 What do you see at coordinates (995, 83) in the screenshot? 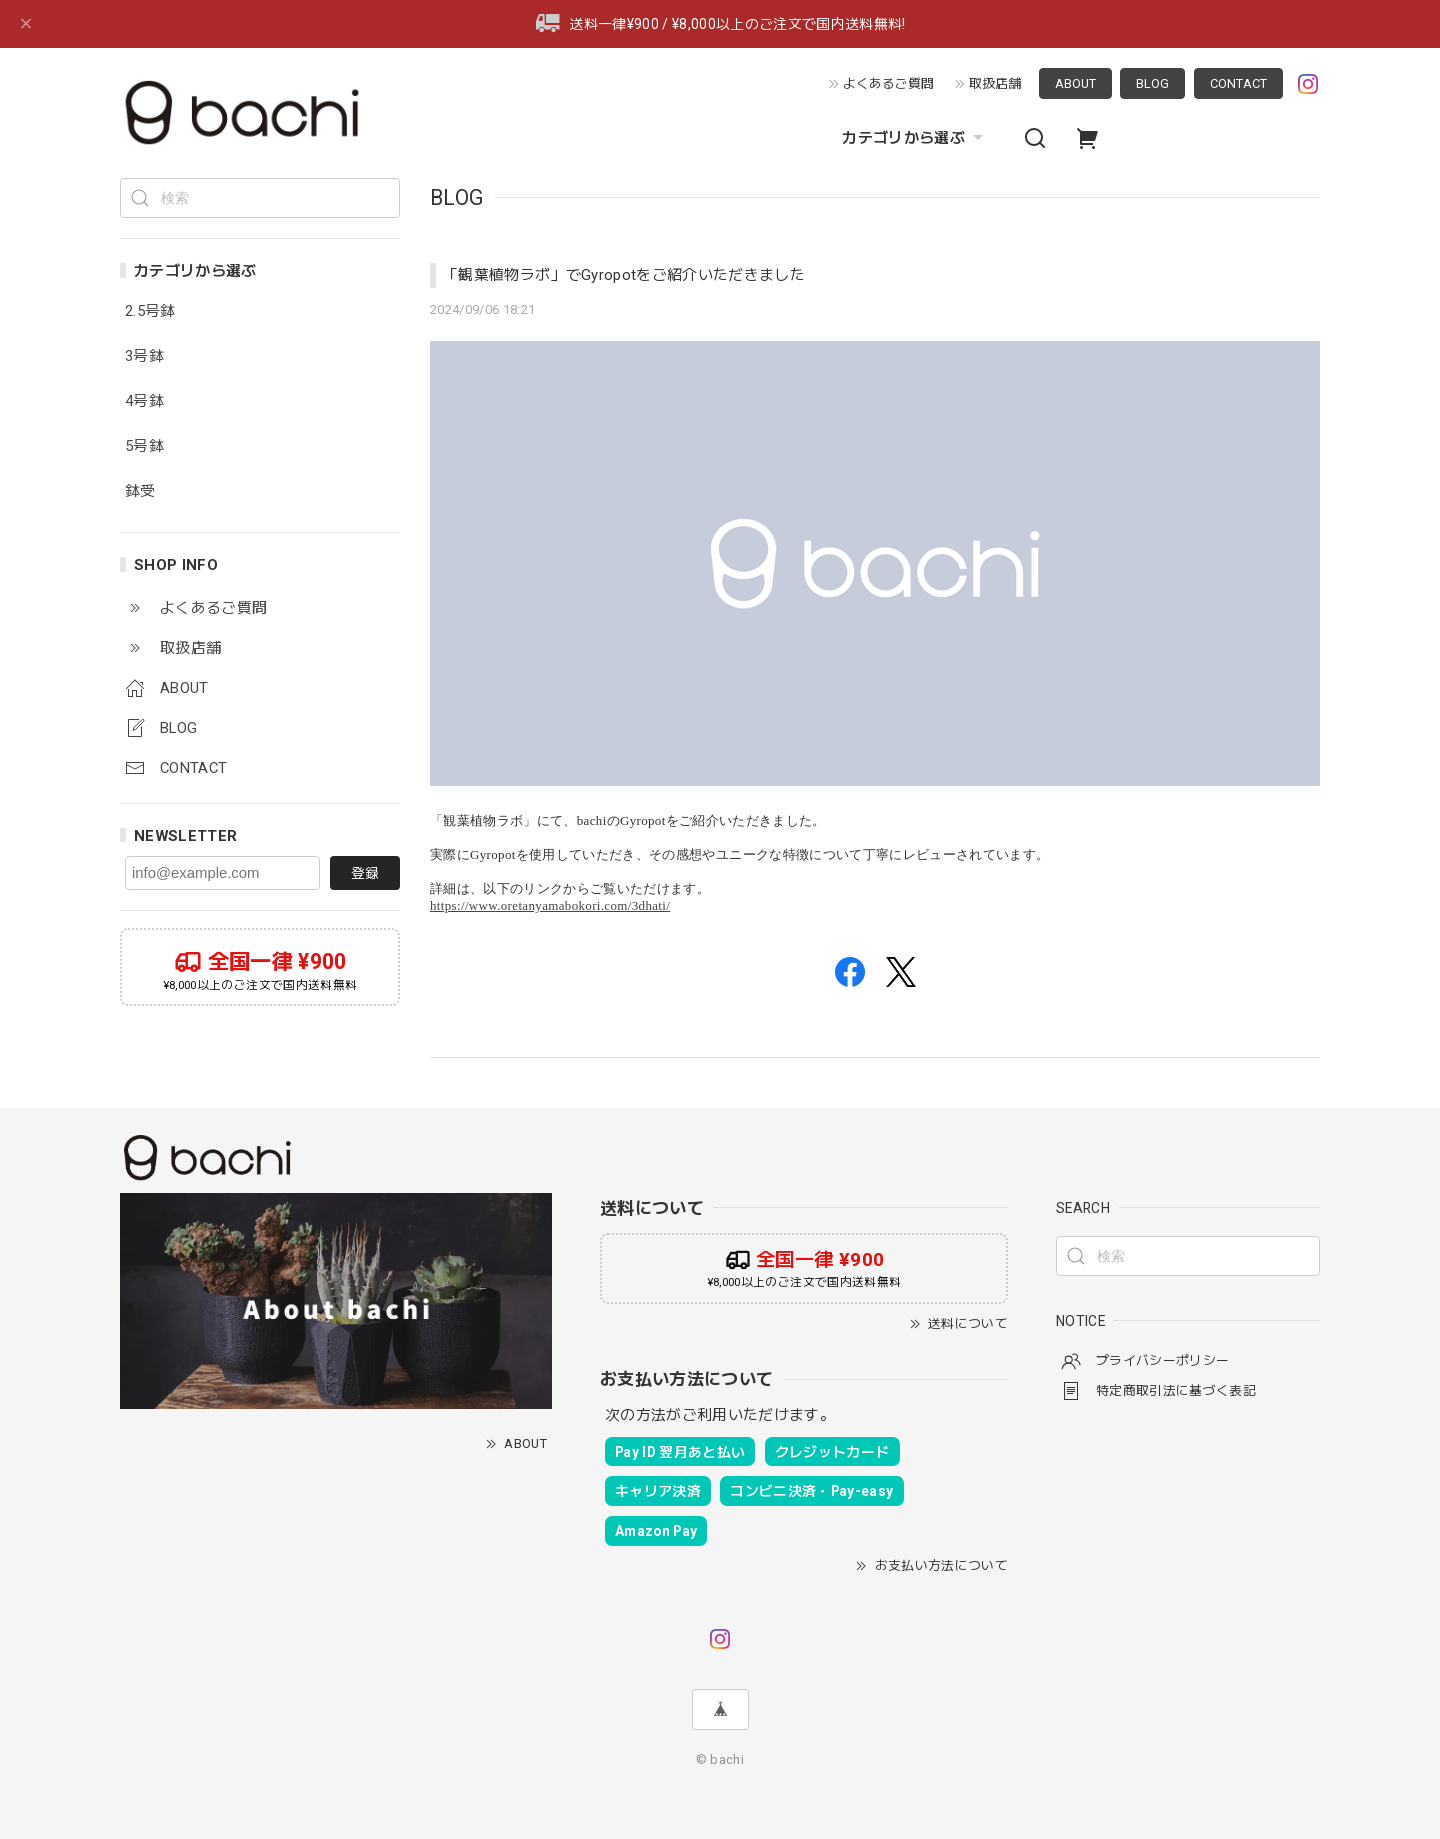
I see `取扱店舗` at bounding box center [995, 83].